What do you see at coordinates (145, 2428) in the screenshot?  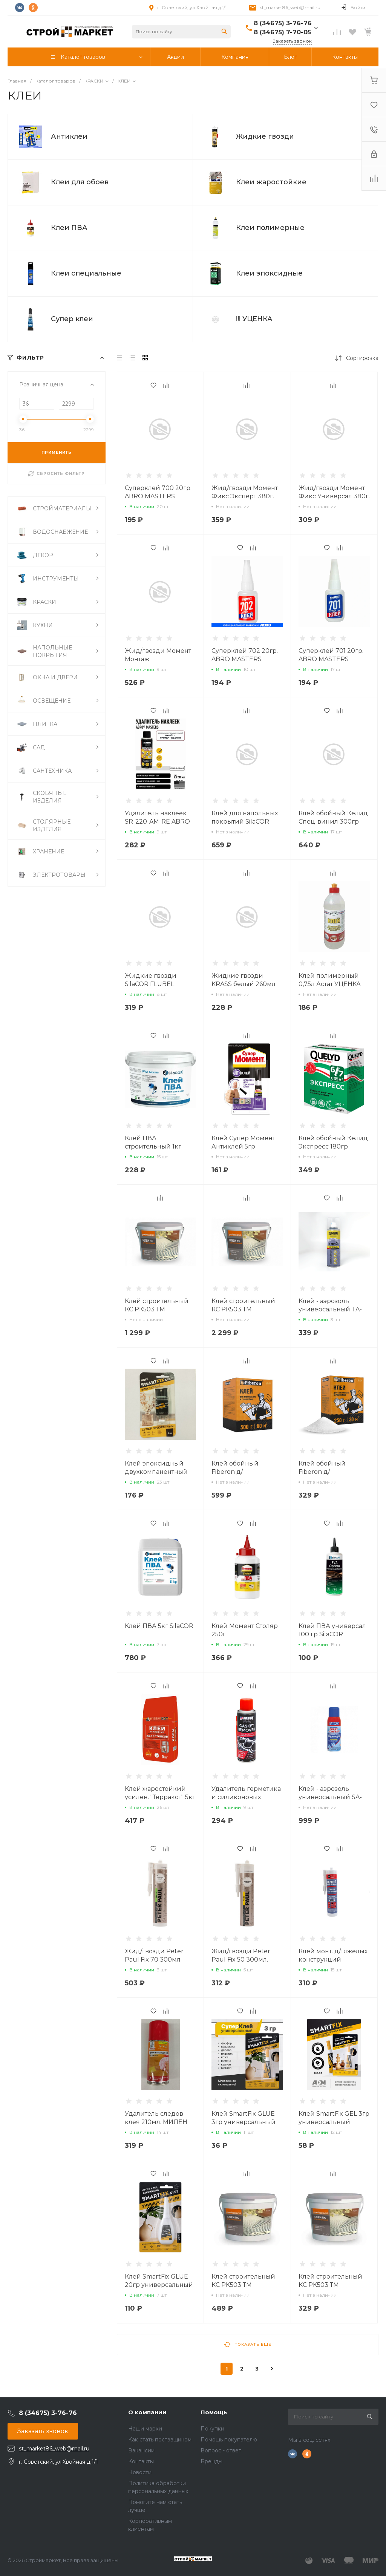 I see `Наши марки` at bounding box center [145, 2428].